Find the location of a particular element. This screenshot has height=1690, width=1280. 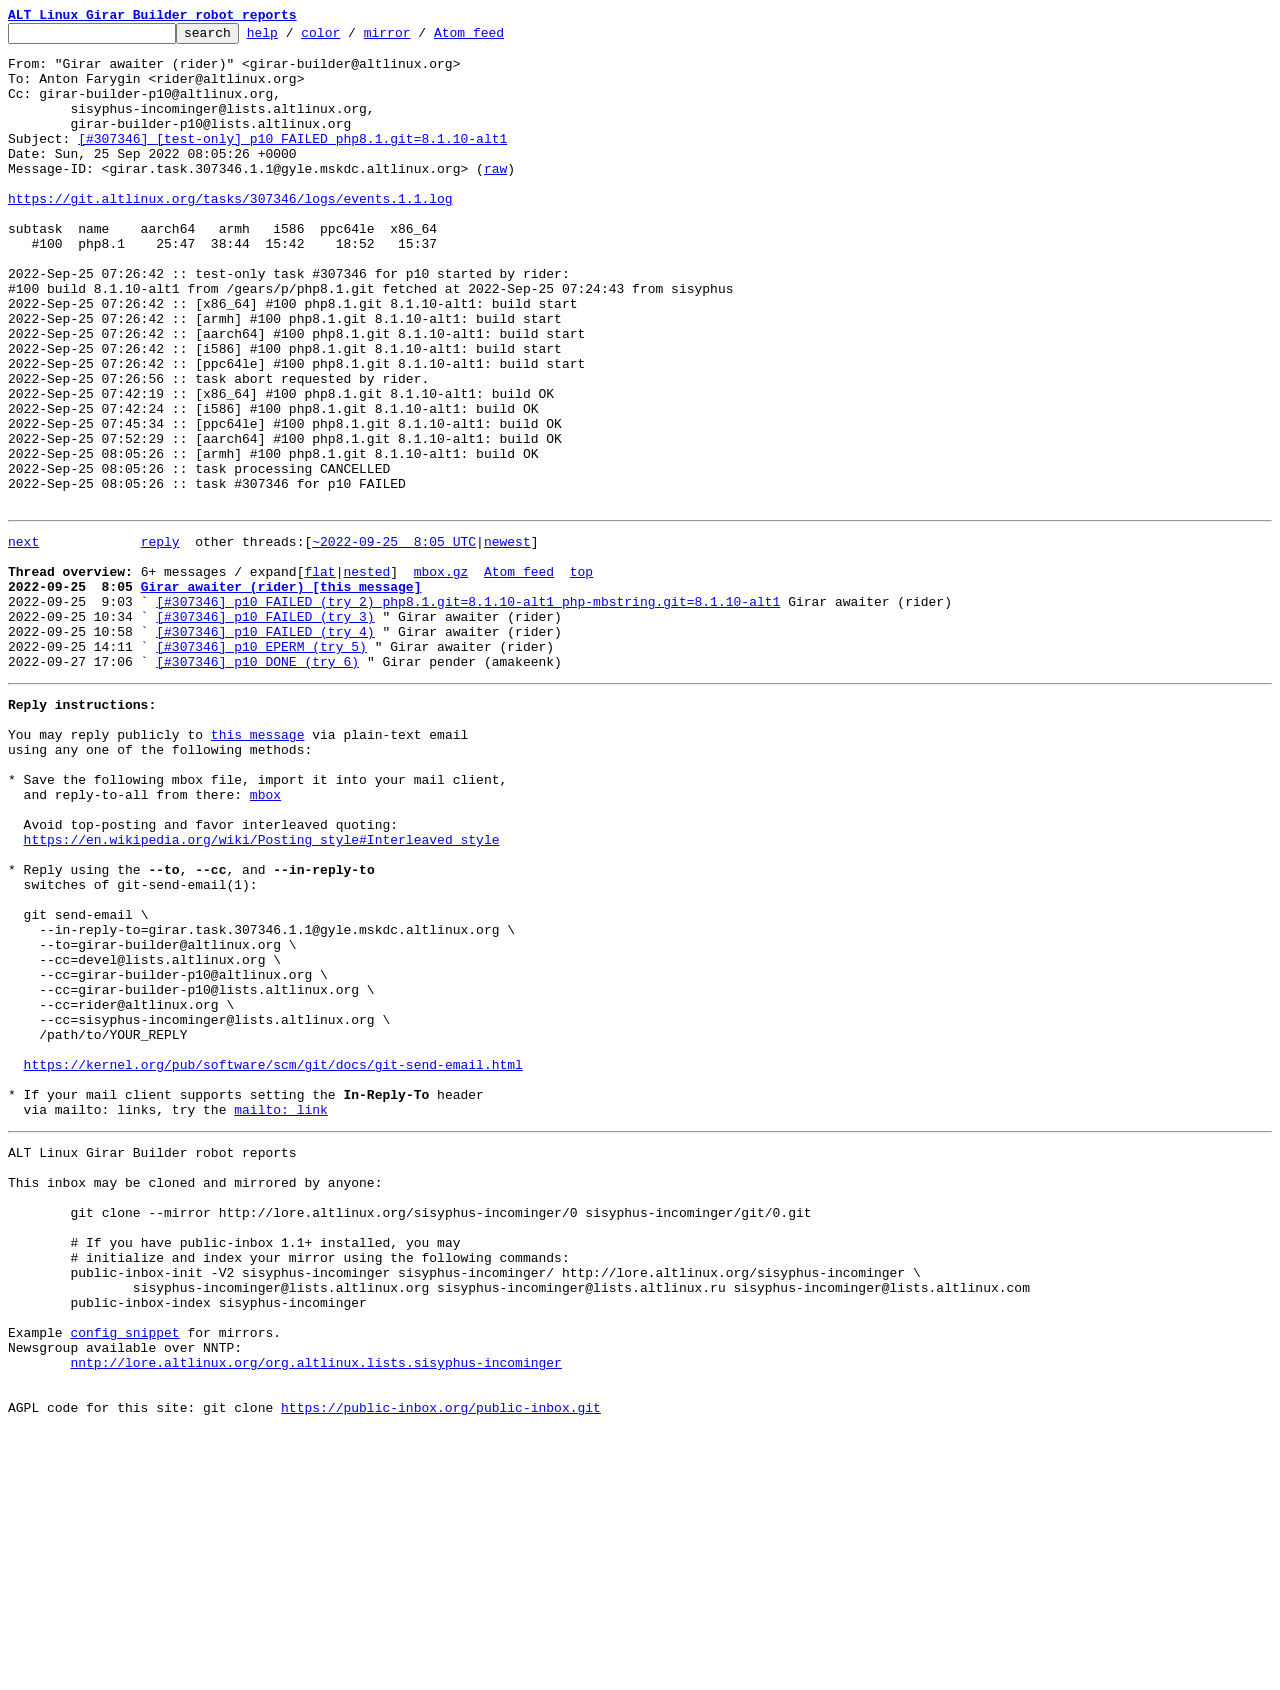

~2022-09-25 8:05 UTC is located at coordinates (394, 640).